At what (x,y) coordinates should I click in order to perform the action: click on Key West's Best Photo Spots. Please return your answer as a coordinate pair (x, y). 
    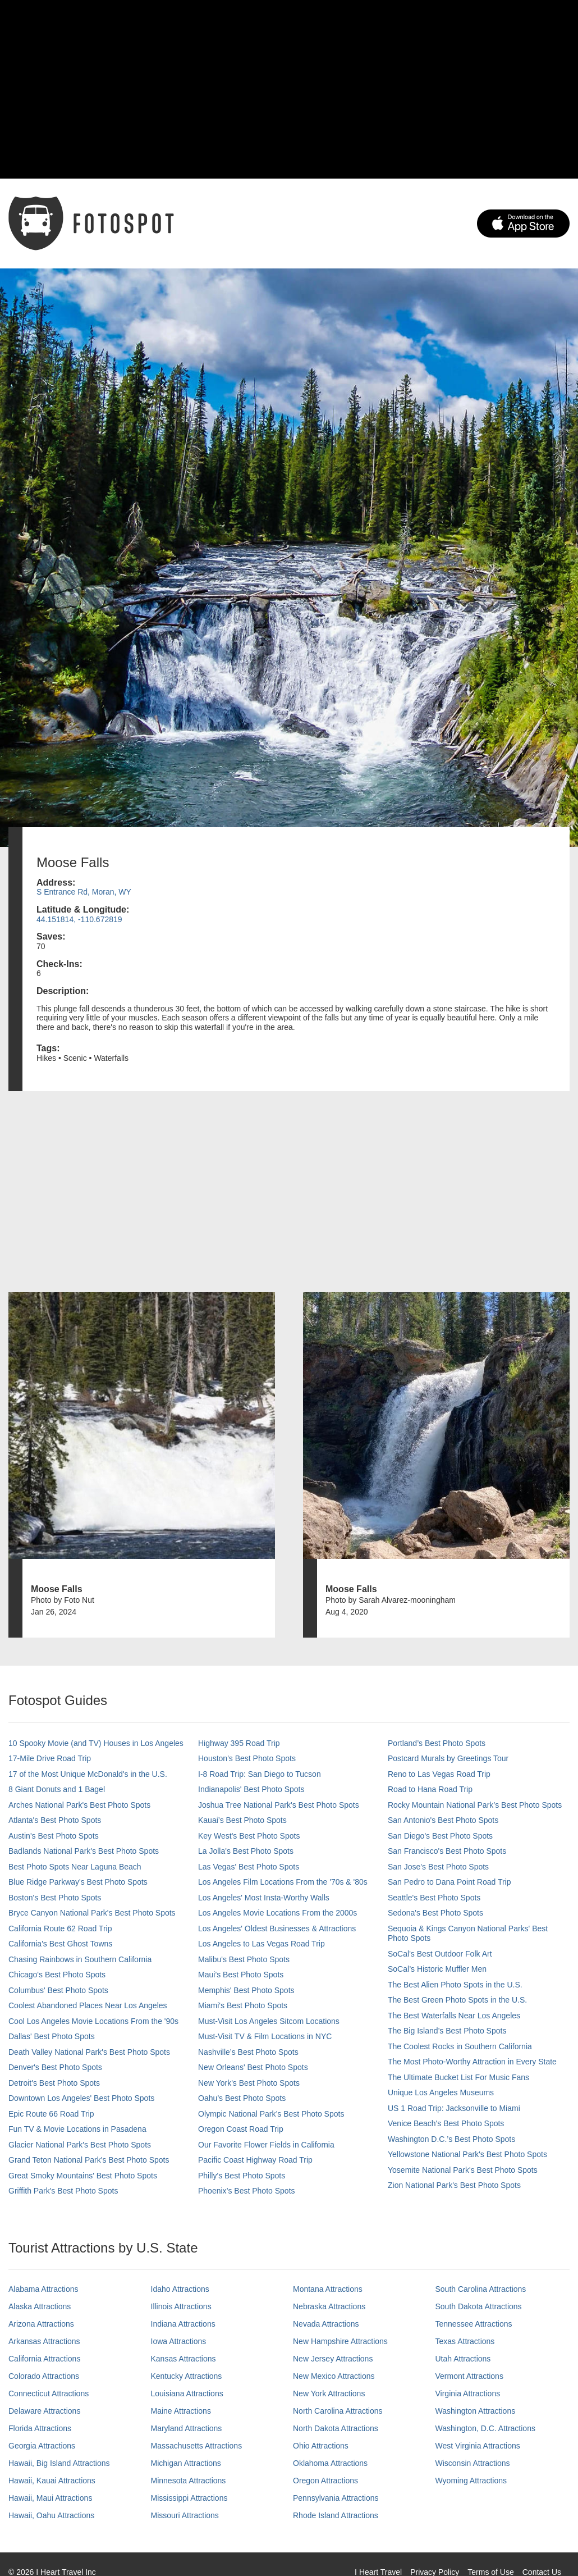
    Looking at the image, I should click on (249, 1835).